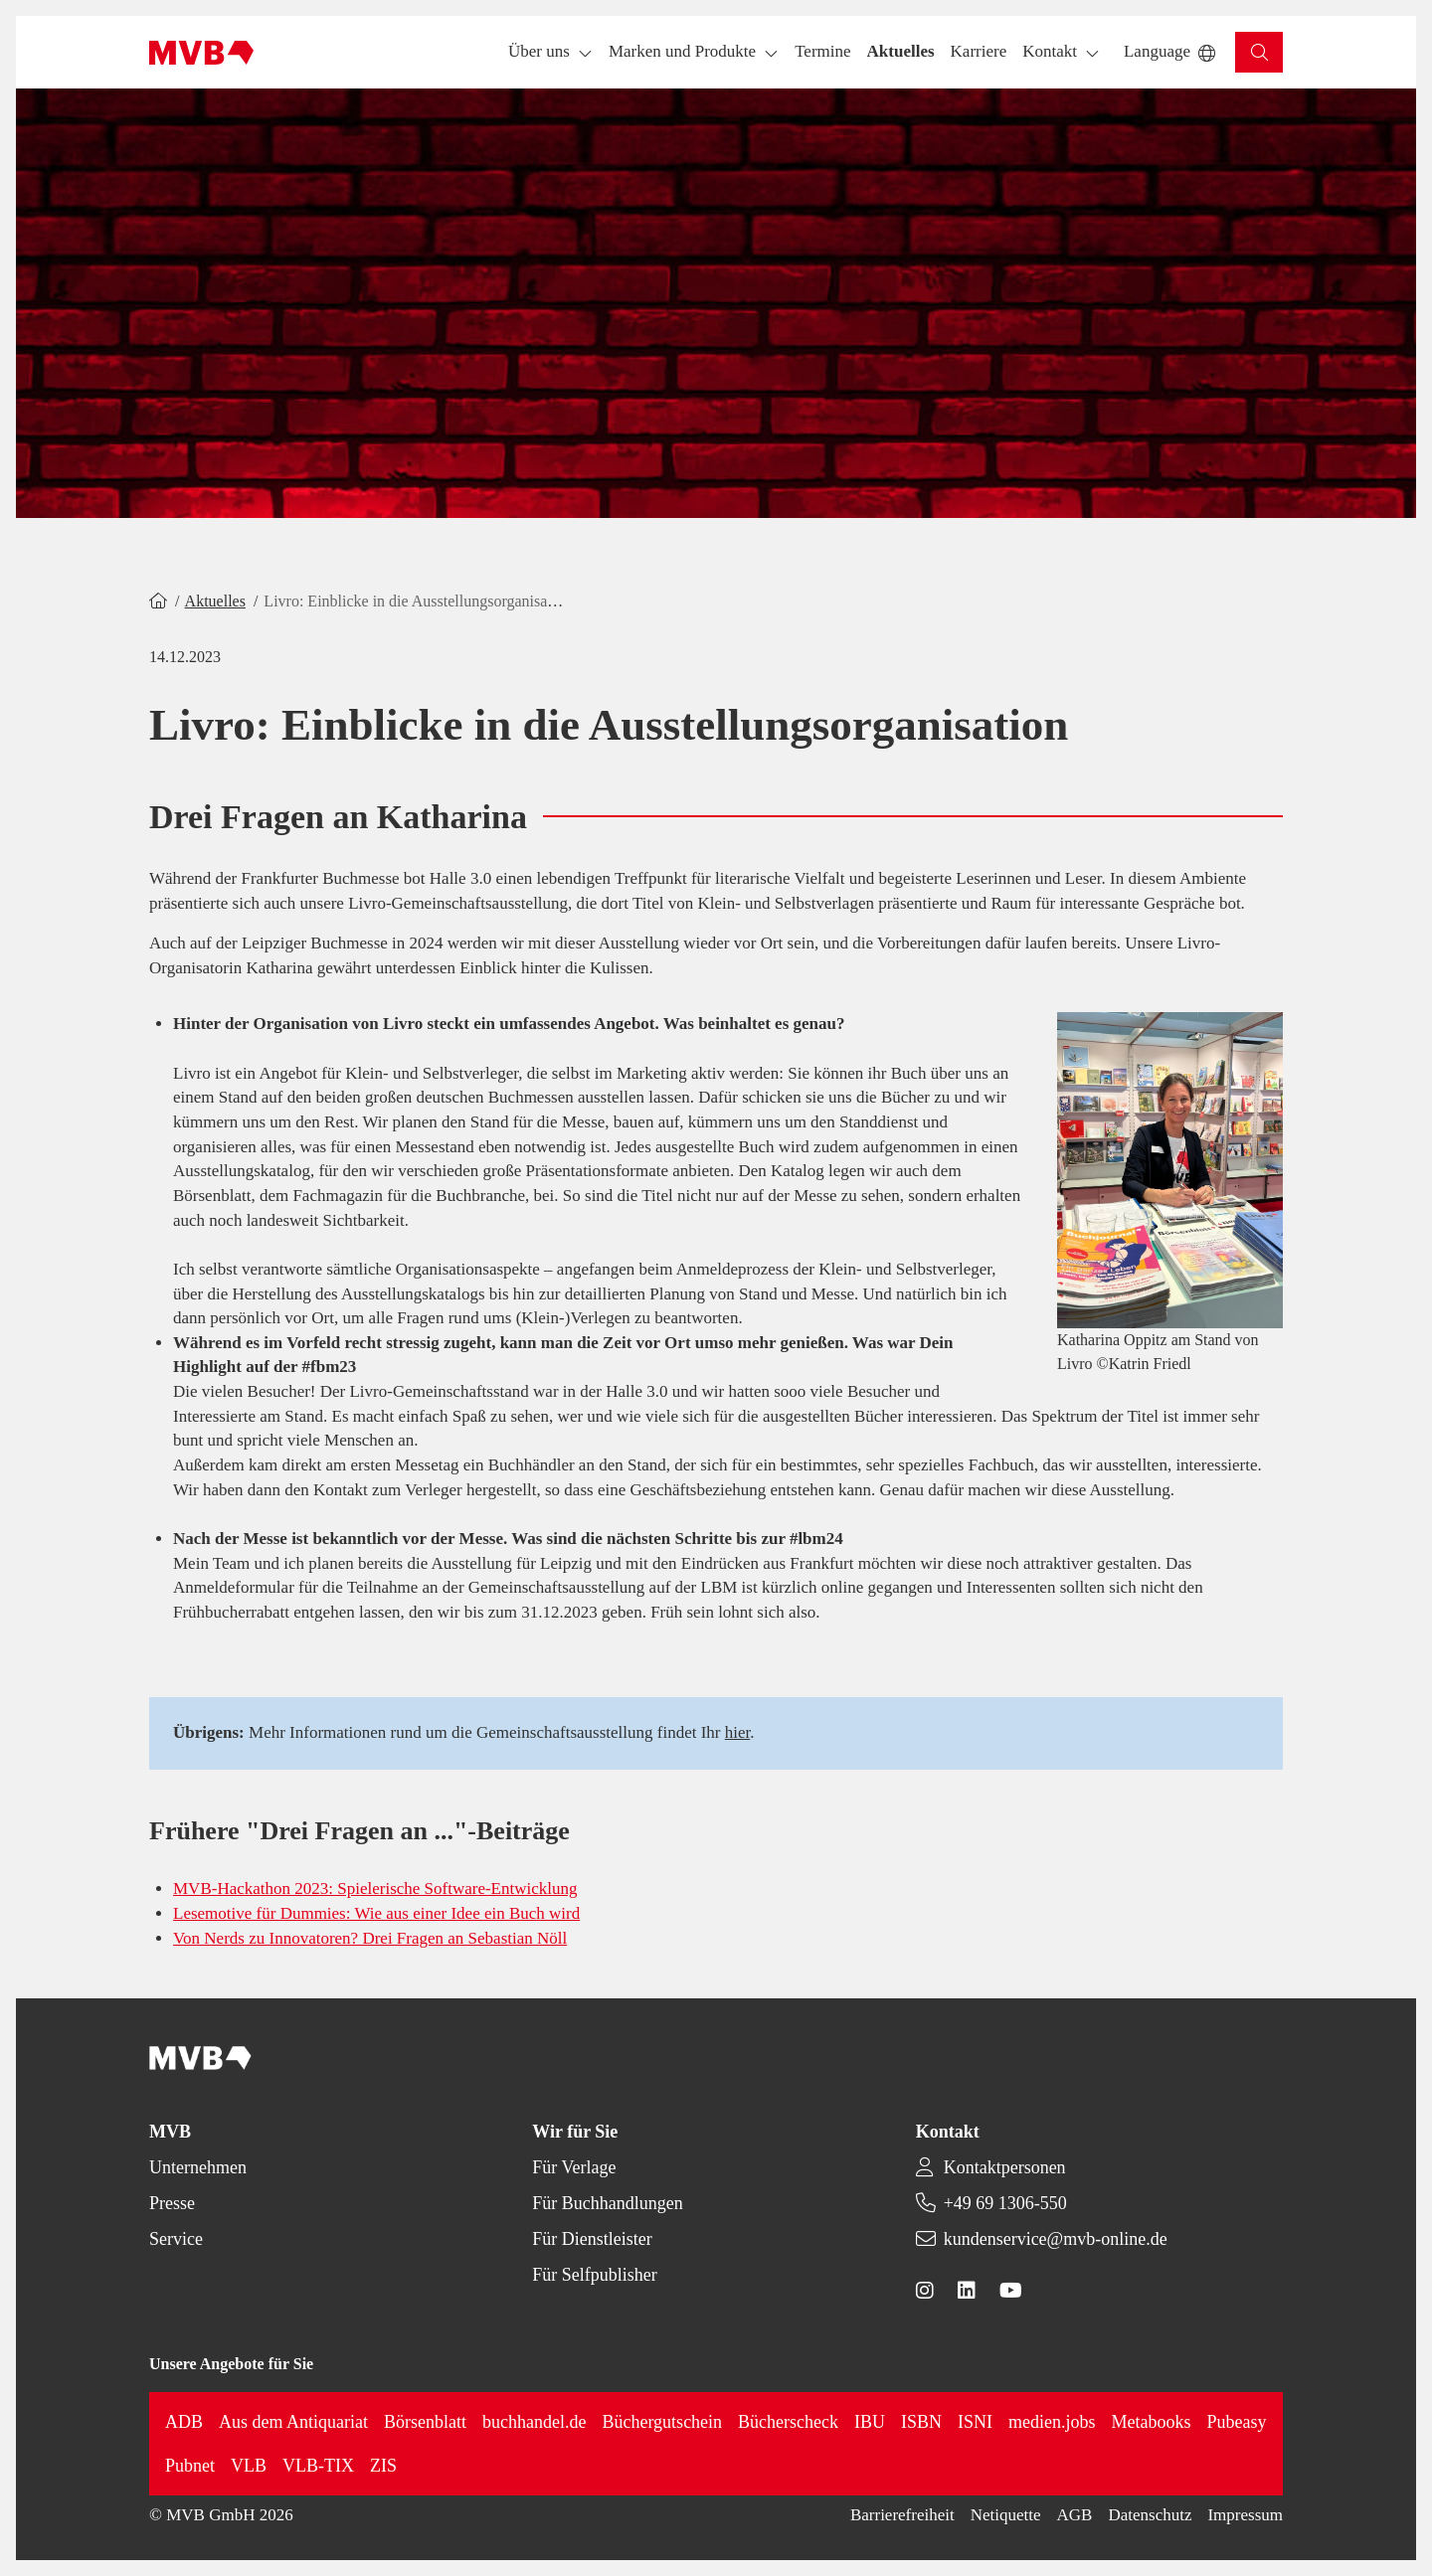 This screenshot has height=2576, width=1432. What do you see at coordinates (198, 2167) in the screenshot?
I see `Unternehmen` at bounding box center [198, 2167].